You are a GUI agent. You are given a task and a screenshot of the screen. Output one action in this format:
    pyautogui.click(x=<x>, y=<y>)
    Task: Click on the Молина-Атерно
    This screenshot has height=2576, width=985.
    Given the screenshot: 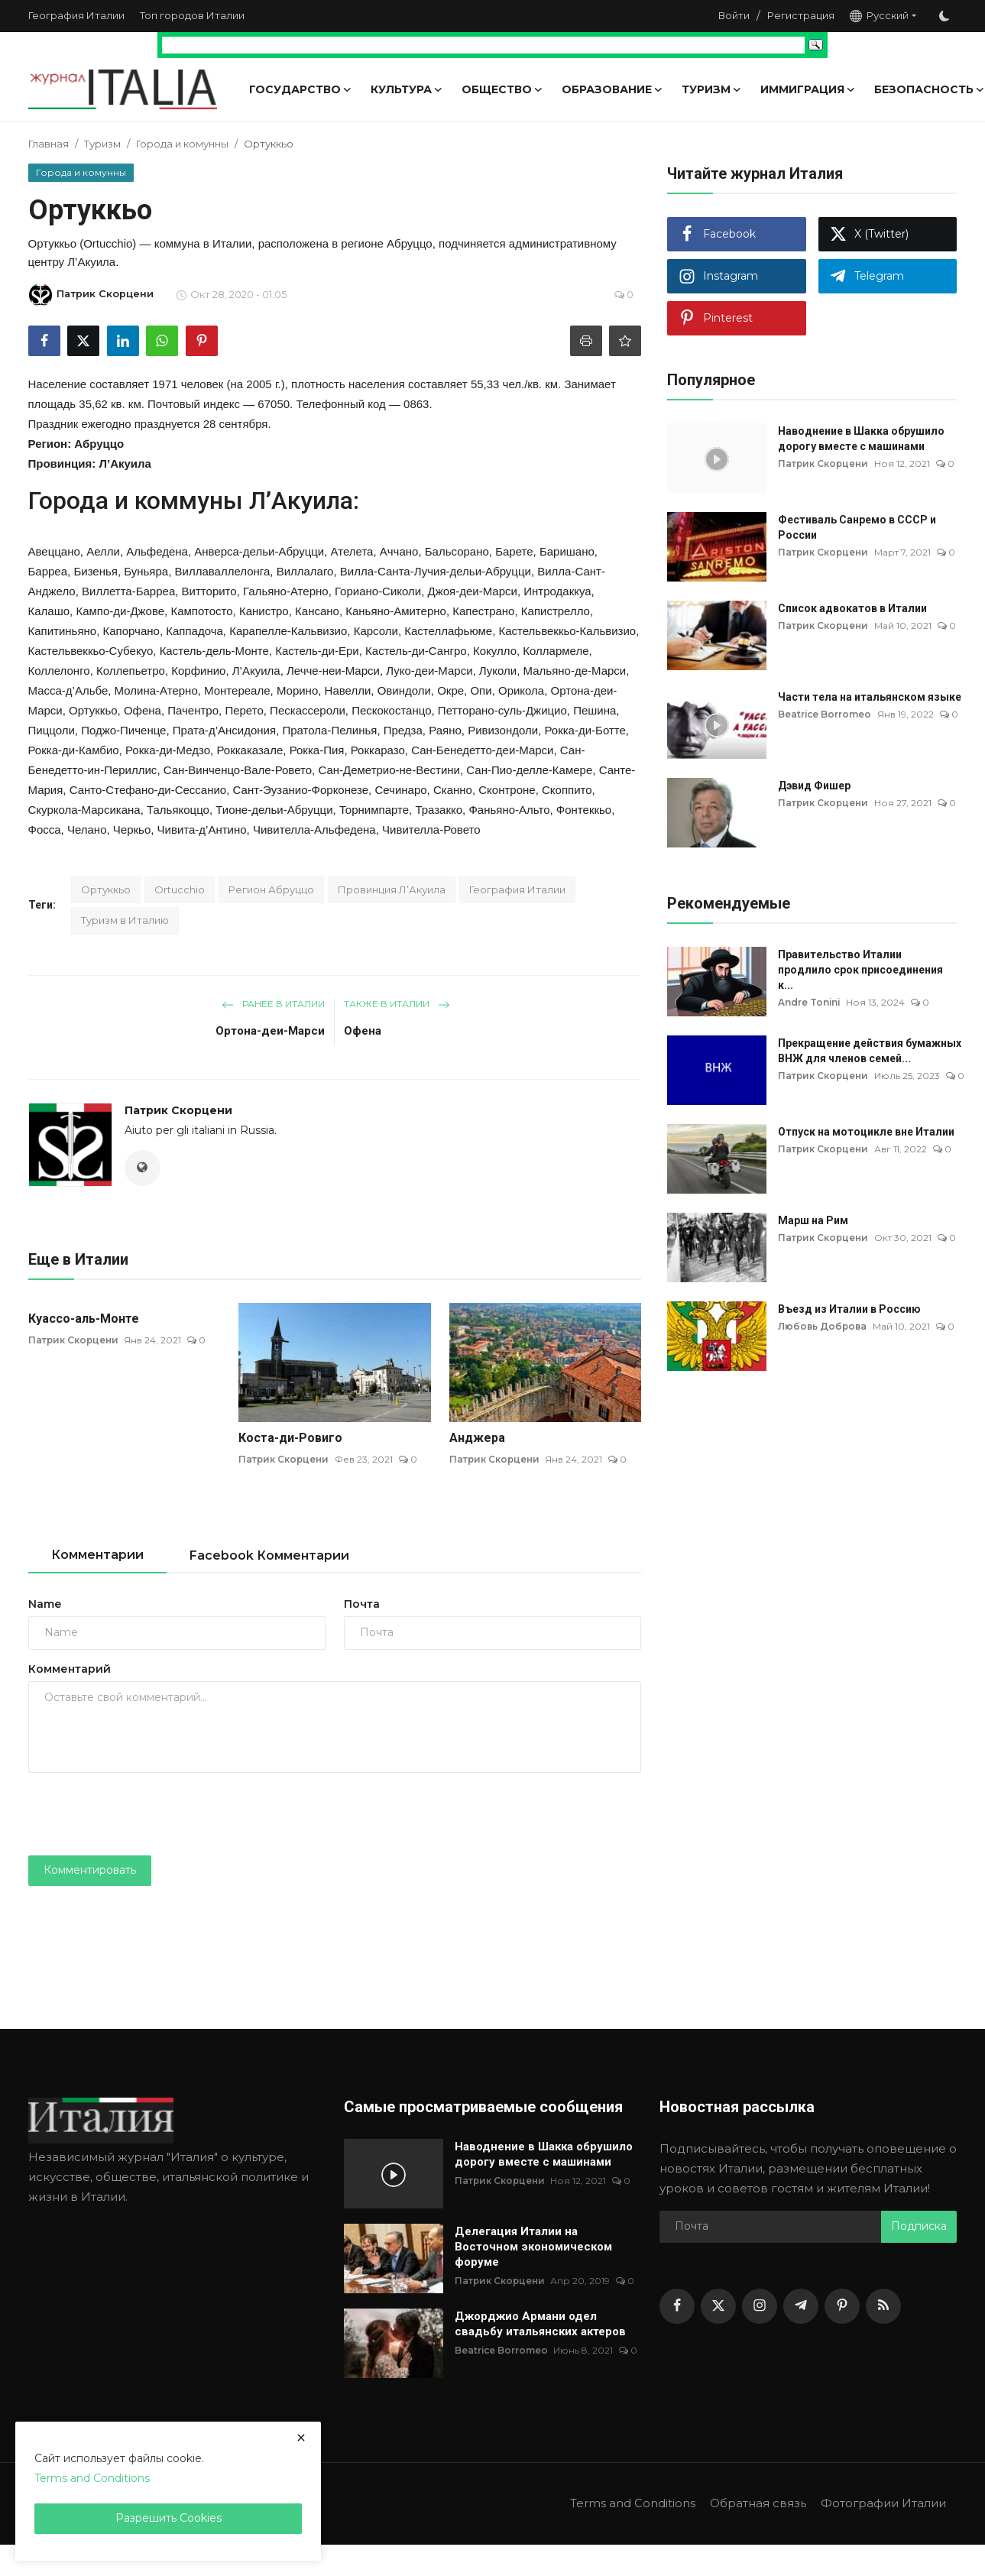 What is the action you would take?
    pyautogui.click(x=156, y=690)
    